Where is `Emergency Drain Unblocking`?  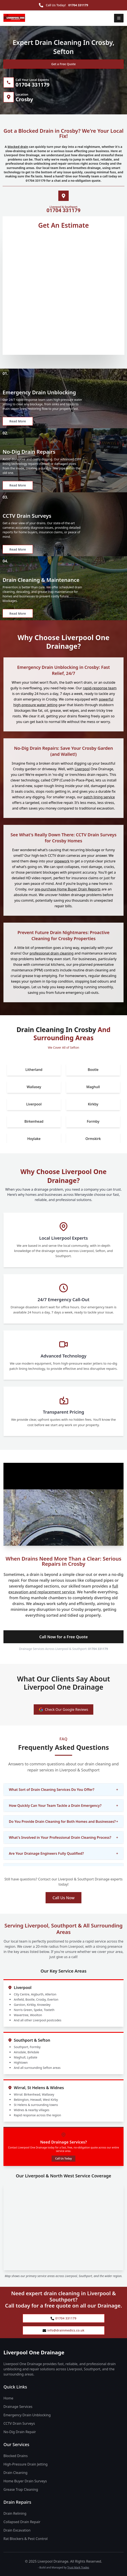
Emergency Drain Unblocking is located at coordinates (27, 2415).